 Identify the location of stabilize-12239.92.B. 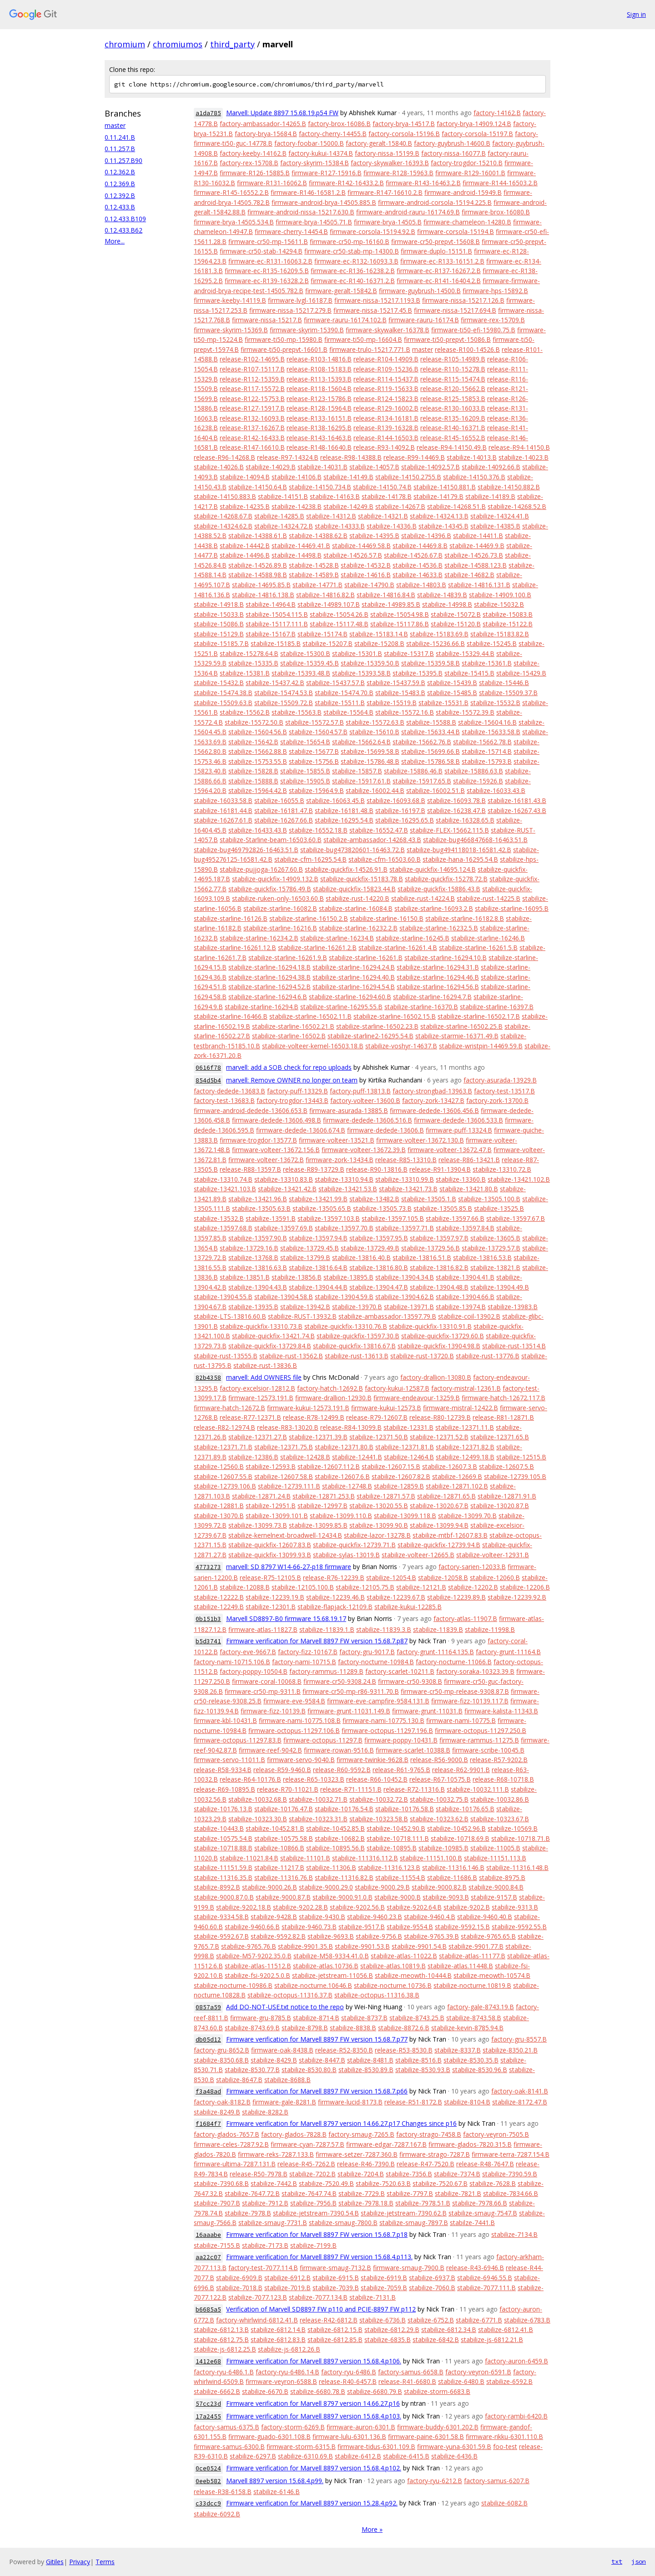
(517, 1597).